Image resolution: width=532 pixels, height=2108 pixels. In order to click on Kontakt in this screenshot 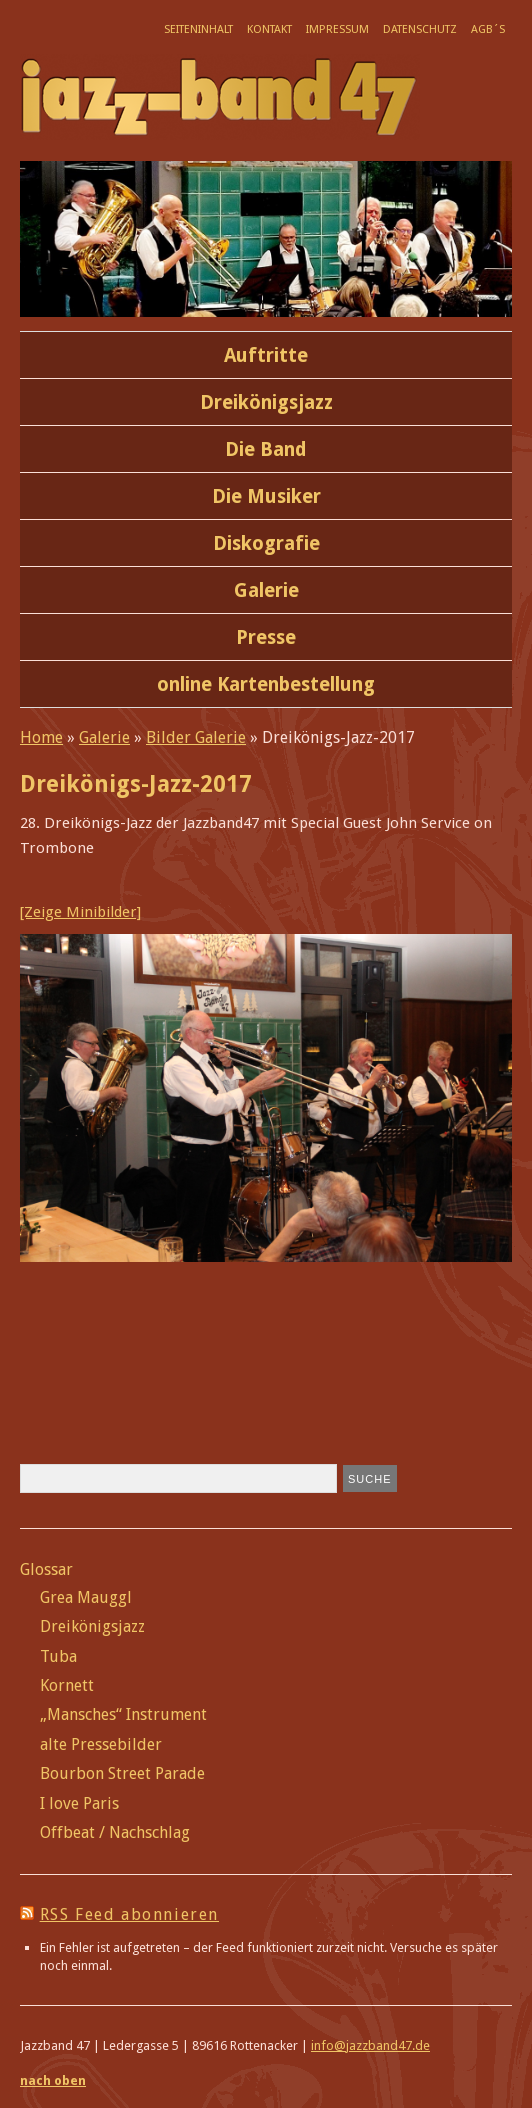, I will do `click(269, 29)`.